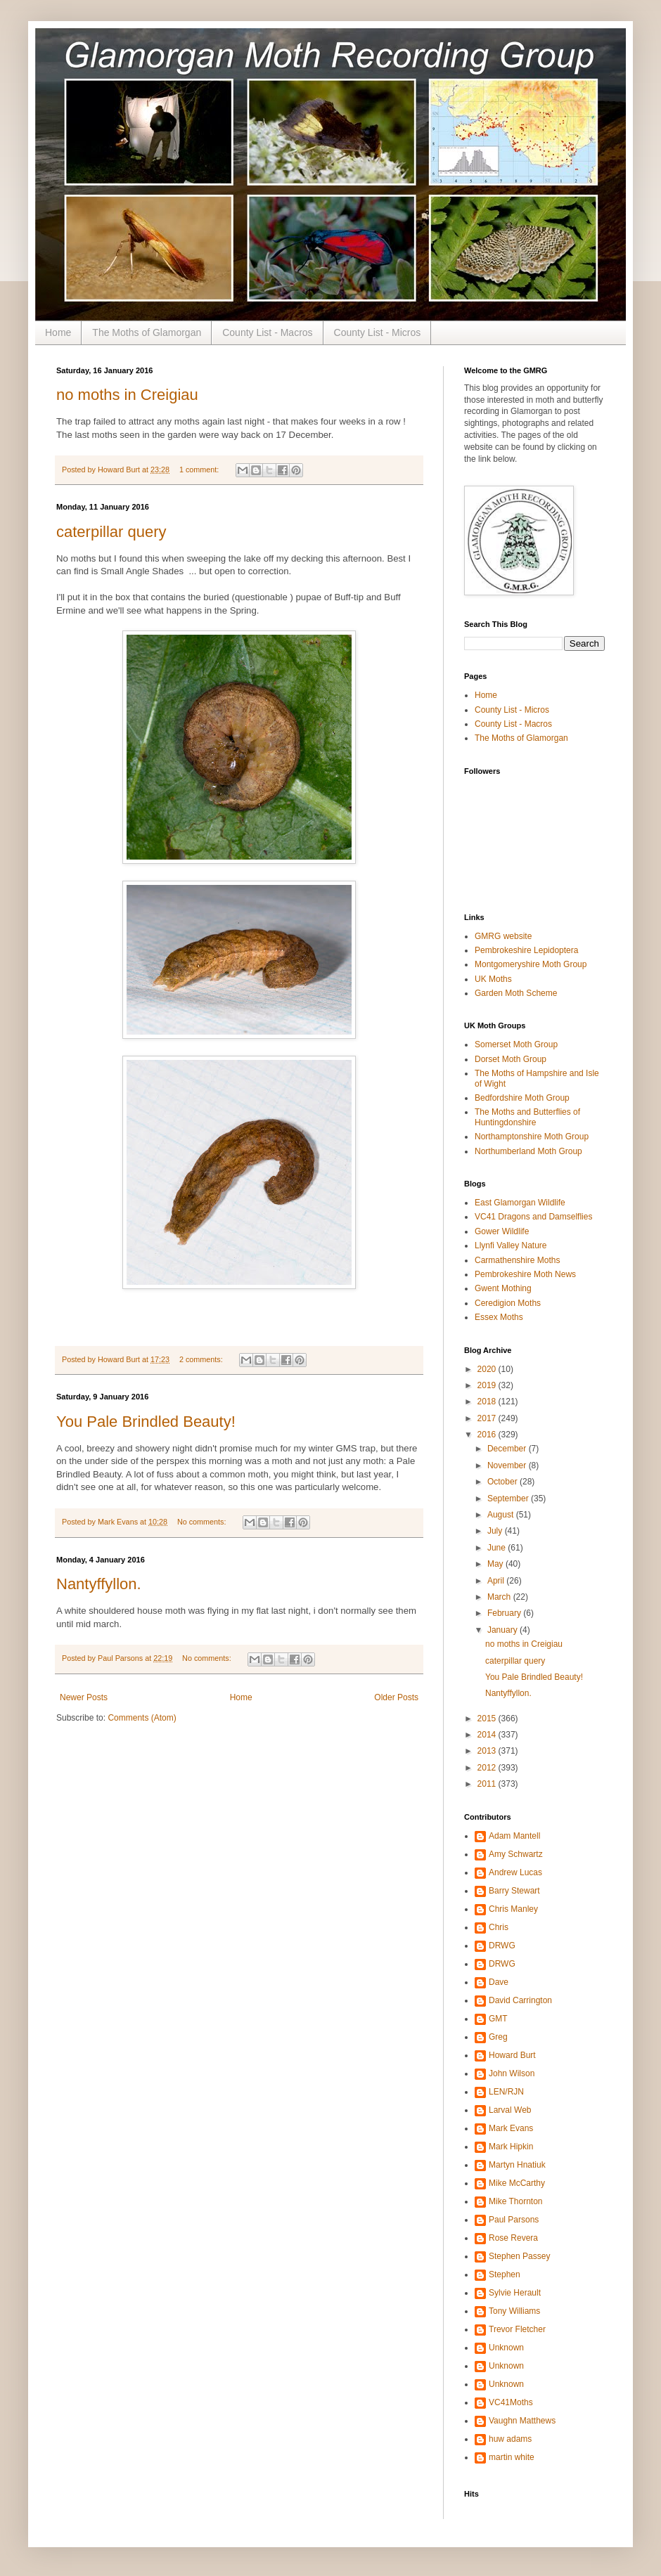  I want to click on Dave, so click(498, 1982).